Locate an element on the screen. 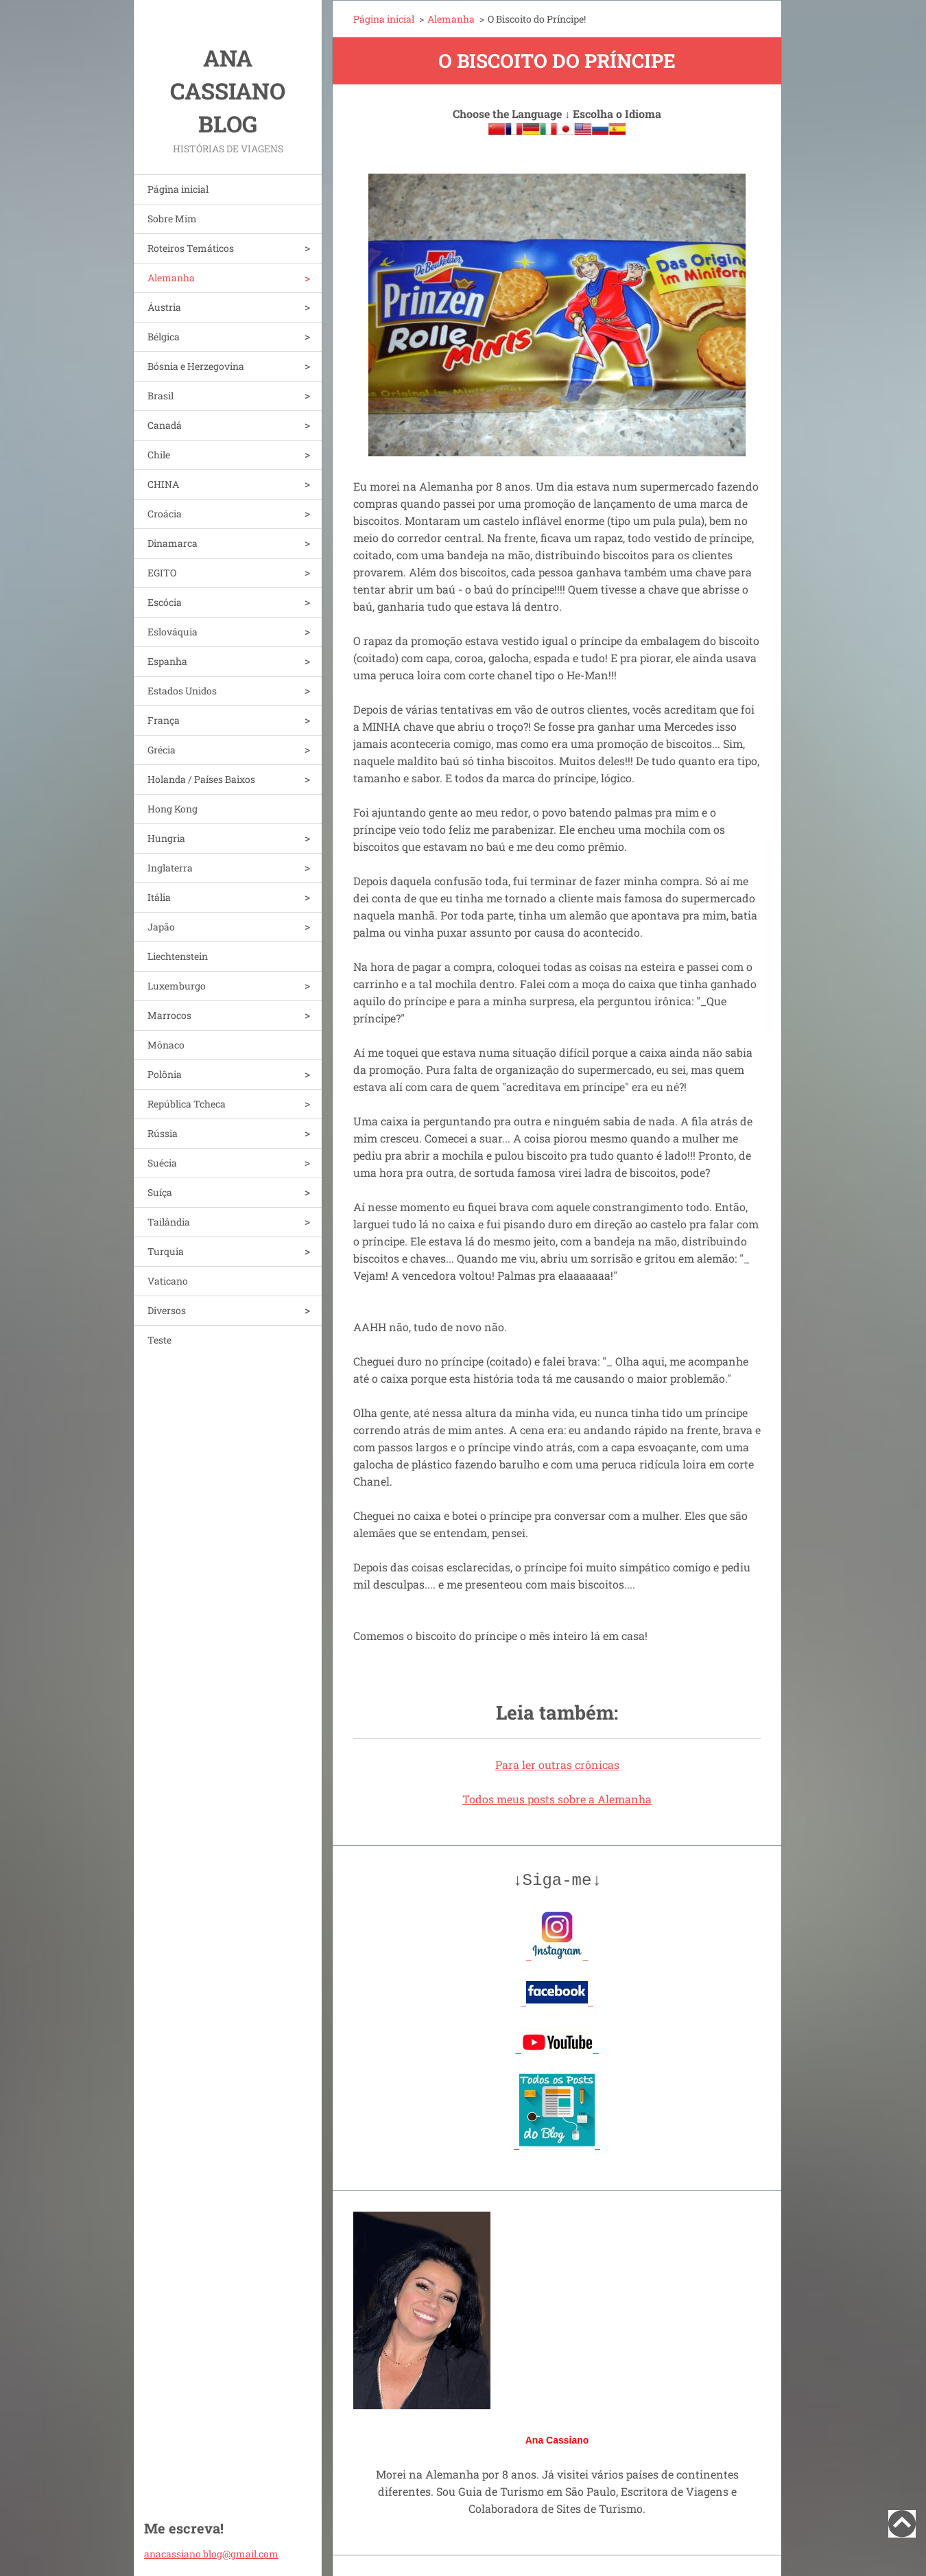 The height and width of the screenshot is (2576, 926). Suíça is located at coordinates (159, 1192).